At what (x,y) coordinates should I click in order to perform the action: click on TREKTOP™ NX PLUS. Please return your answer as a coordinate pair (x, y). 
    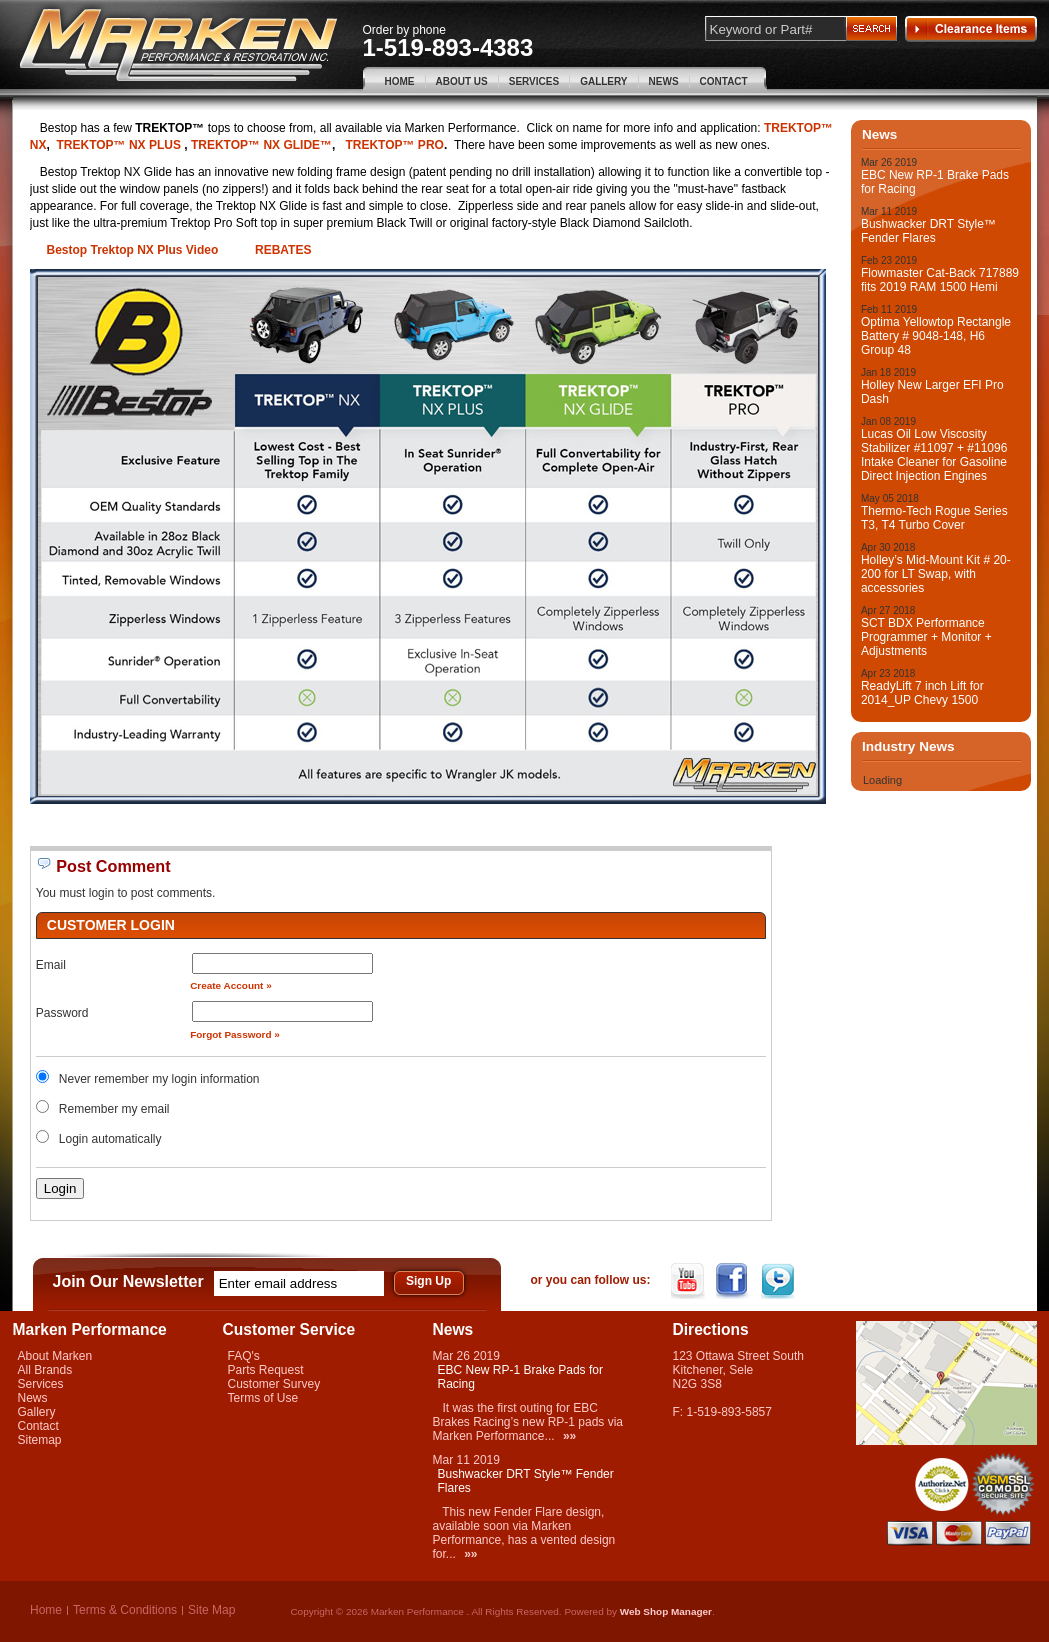
    Looking at the image, I should click on (120, 145).